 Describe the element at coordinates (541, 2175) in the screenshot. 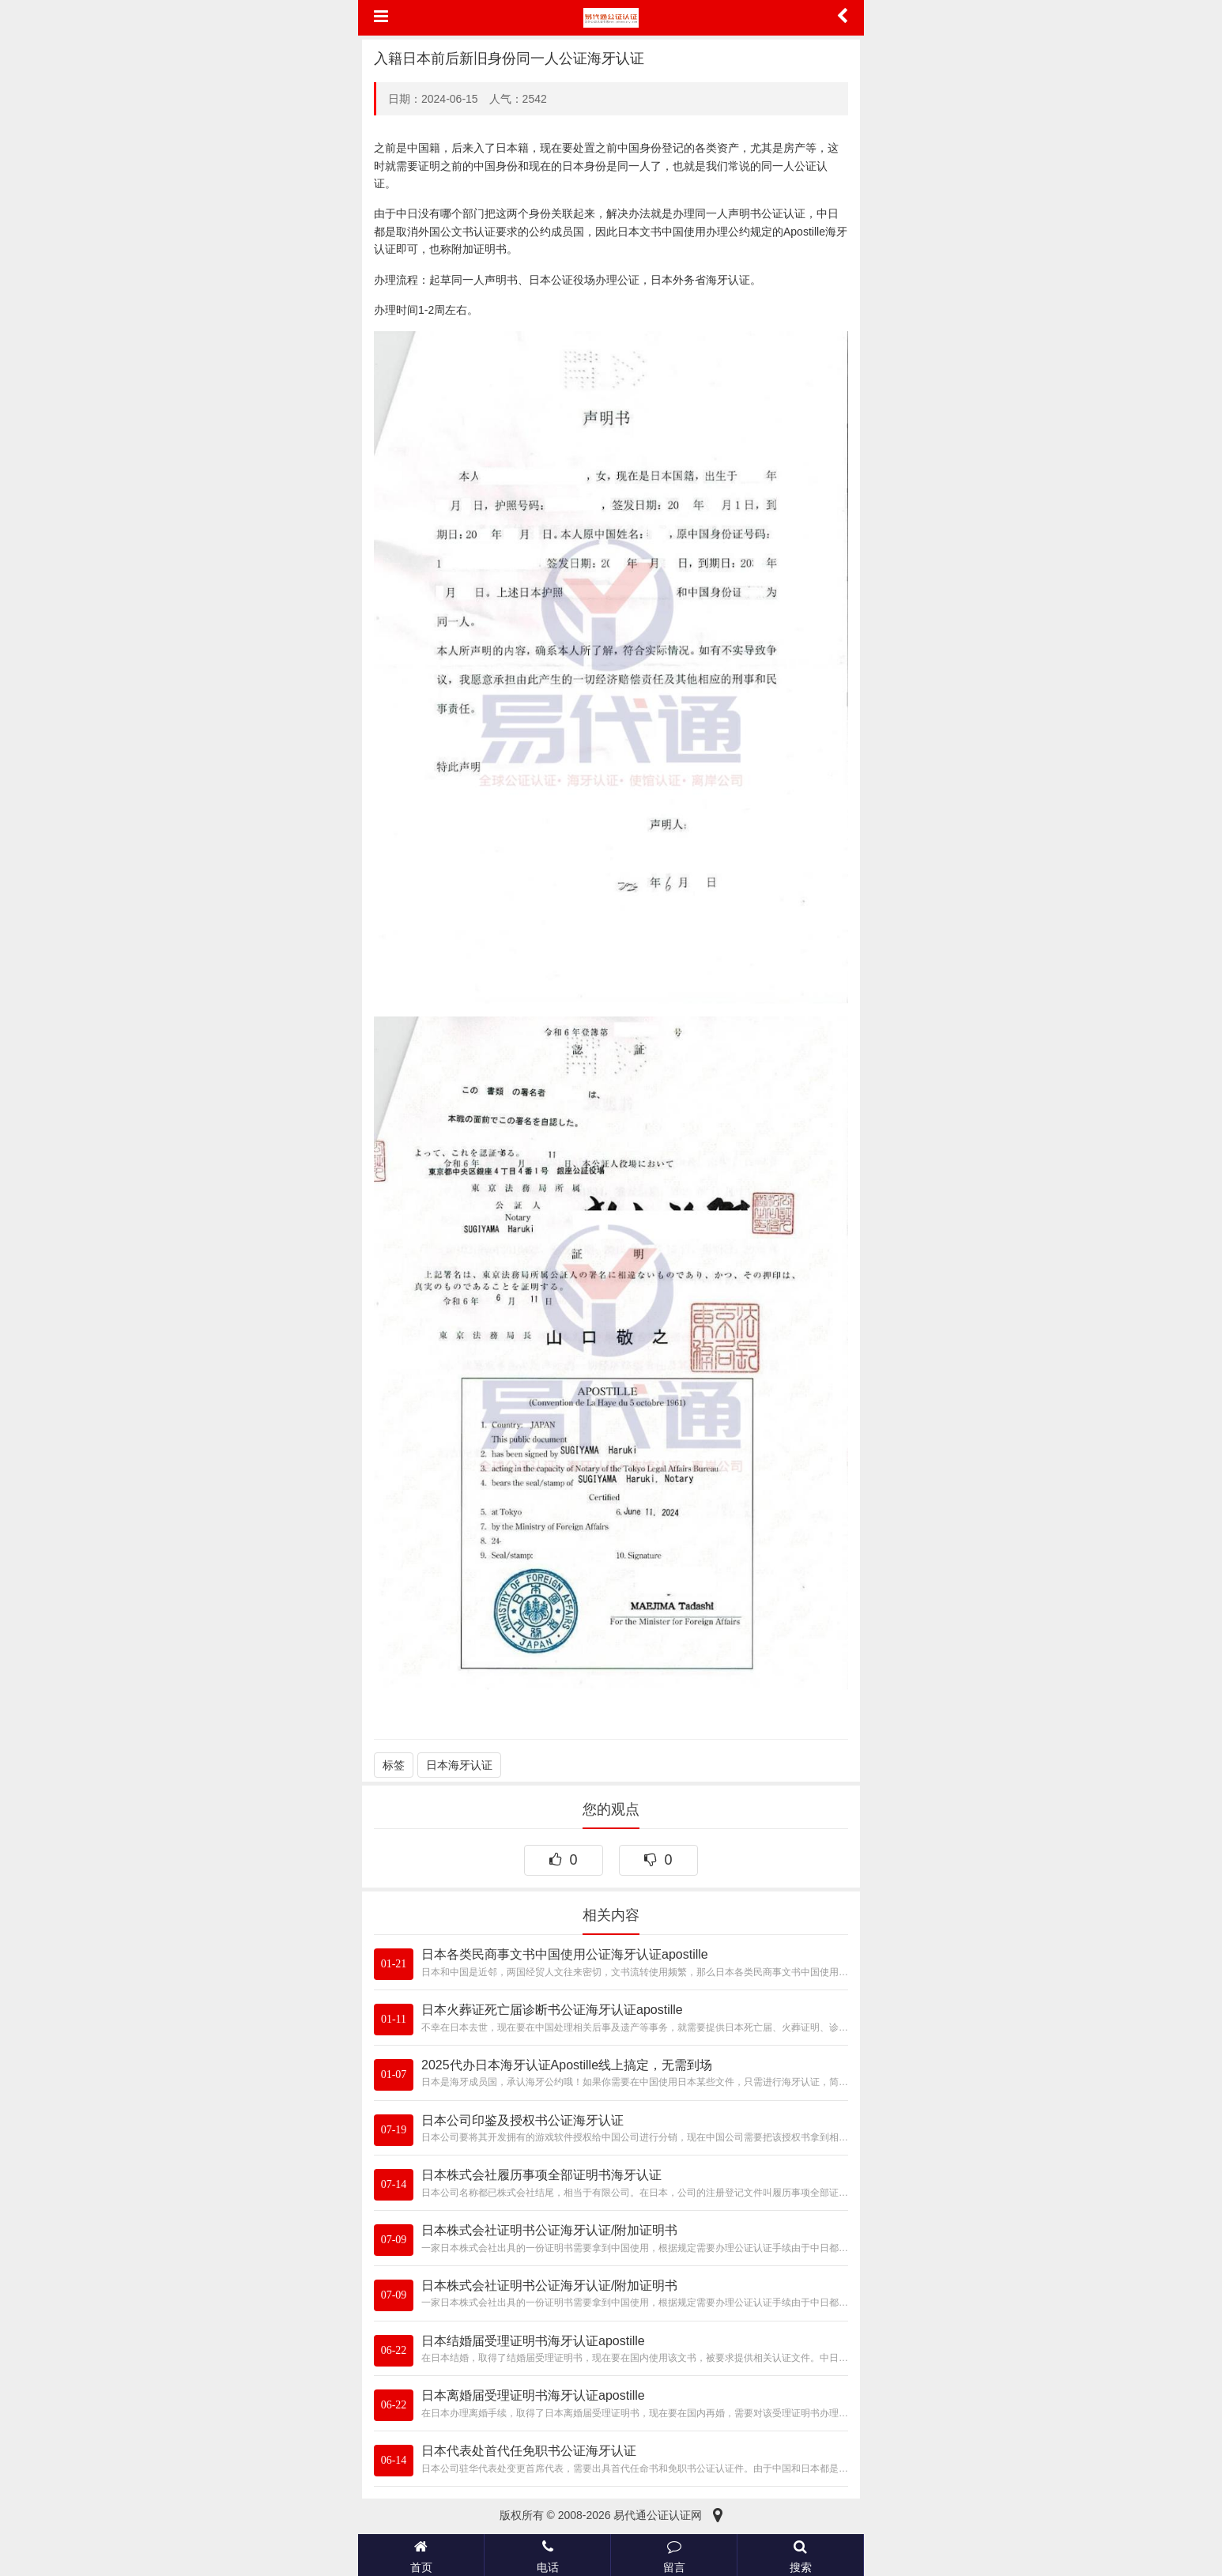

I see `日本株式会社履历事项全部证明书海牙认证` at that location.